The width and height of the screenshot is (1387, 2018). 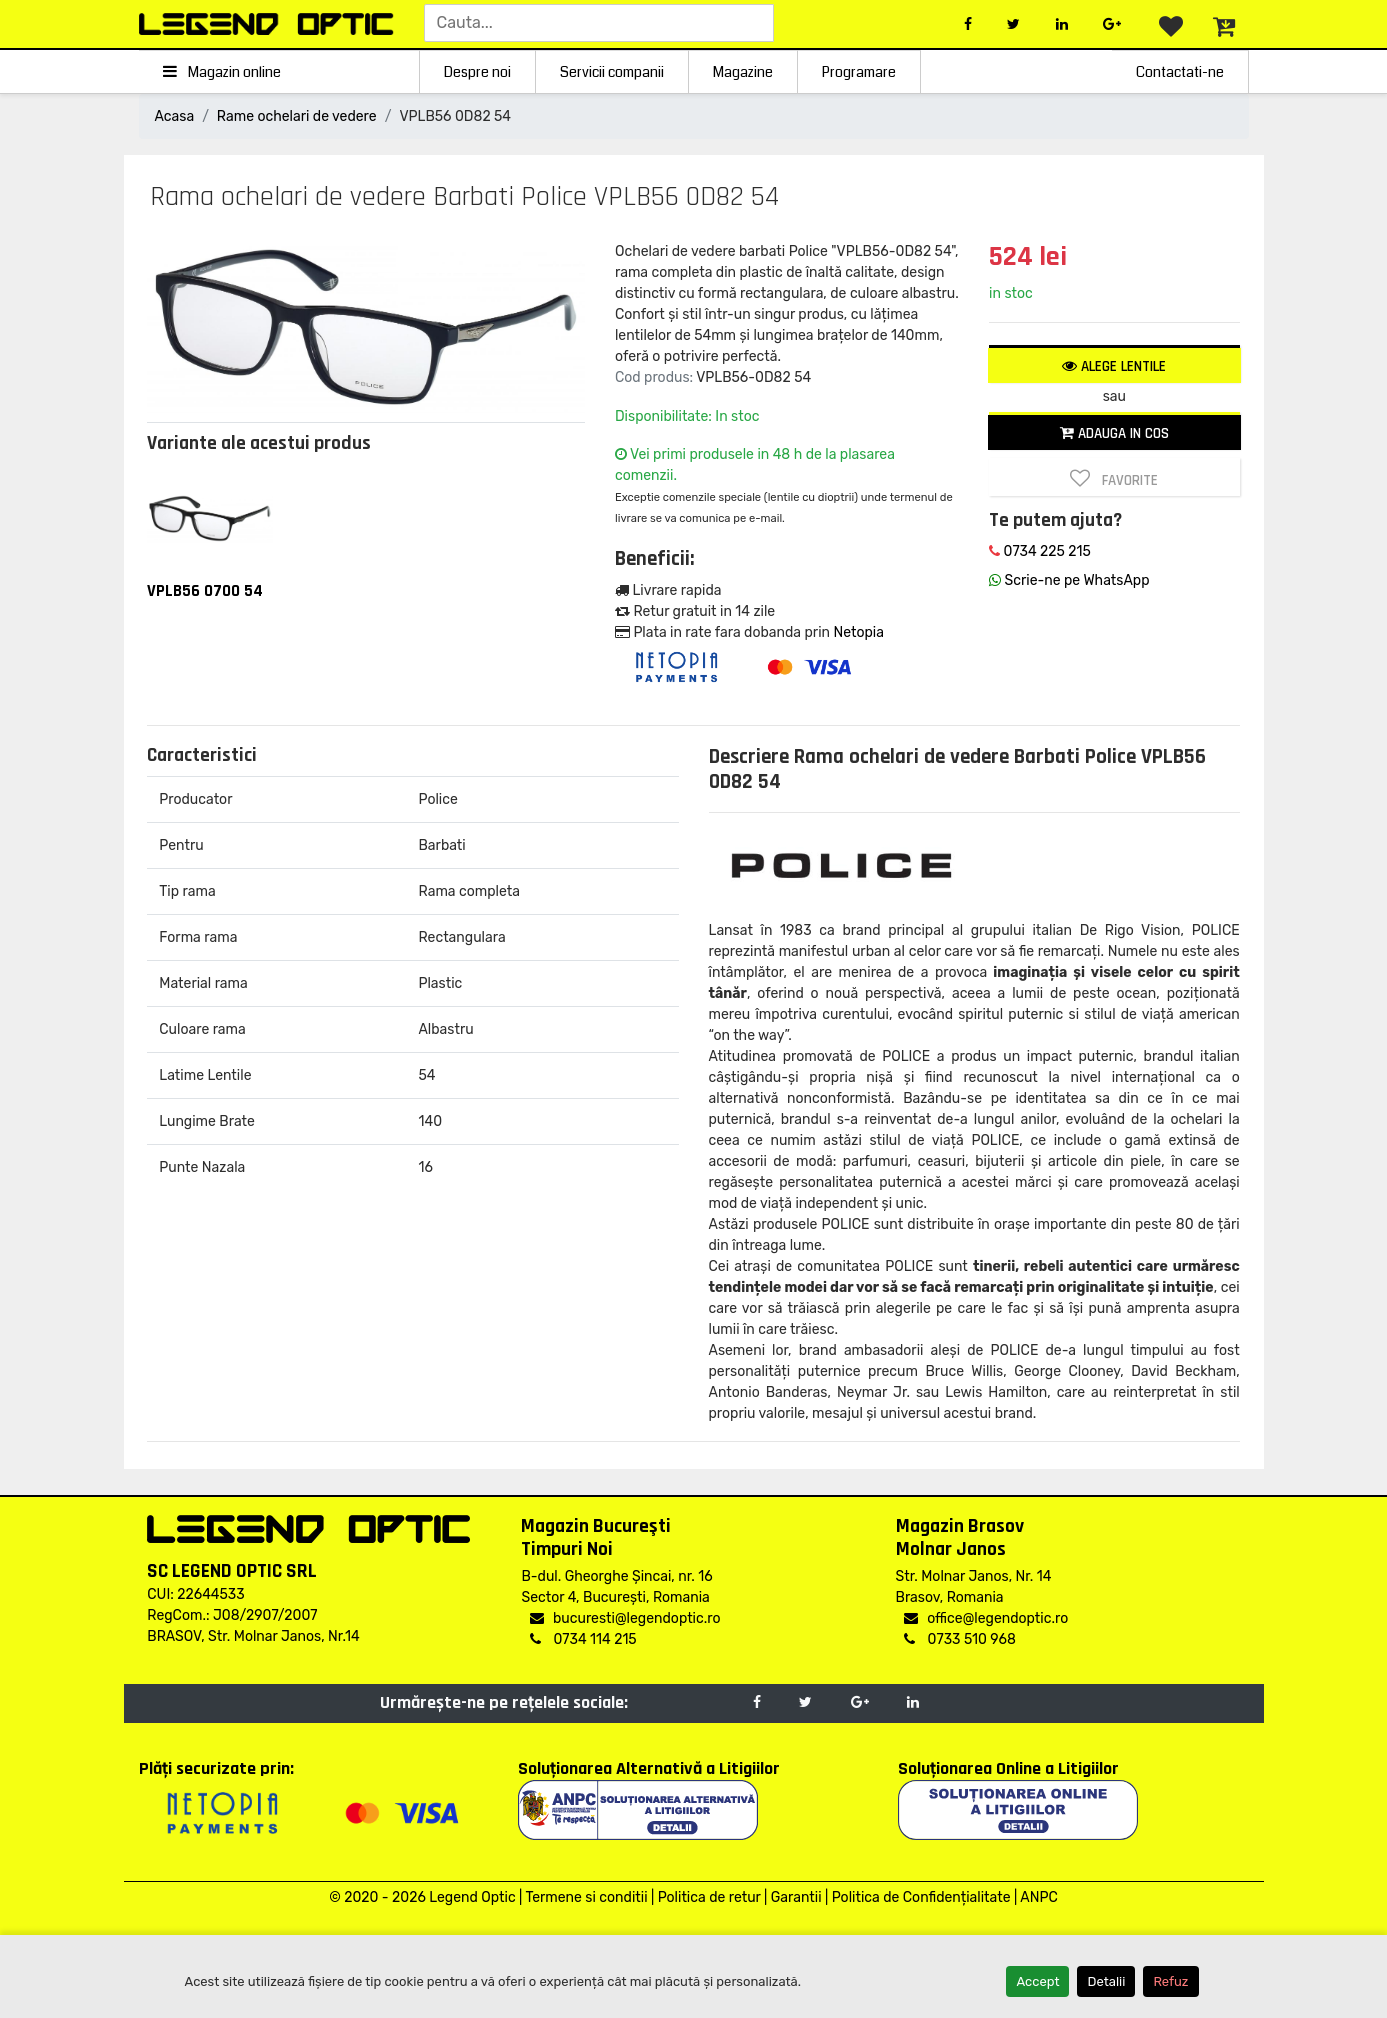 I want to click on Magazin online, so click(x=222, y=72).